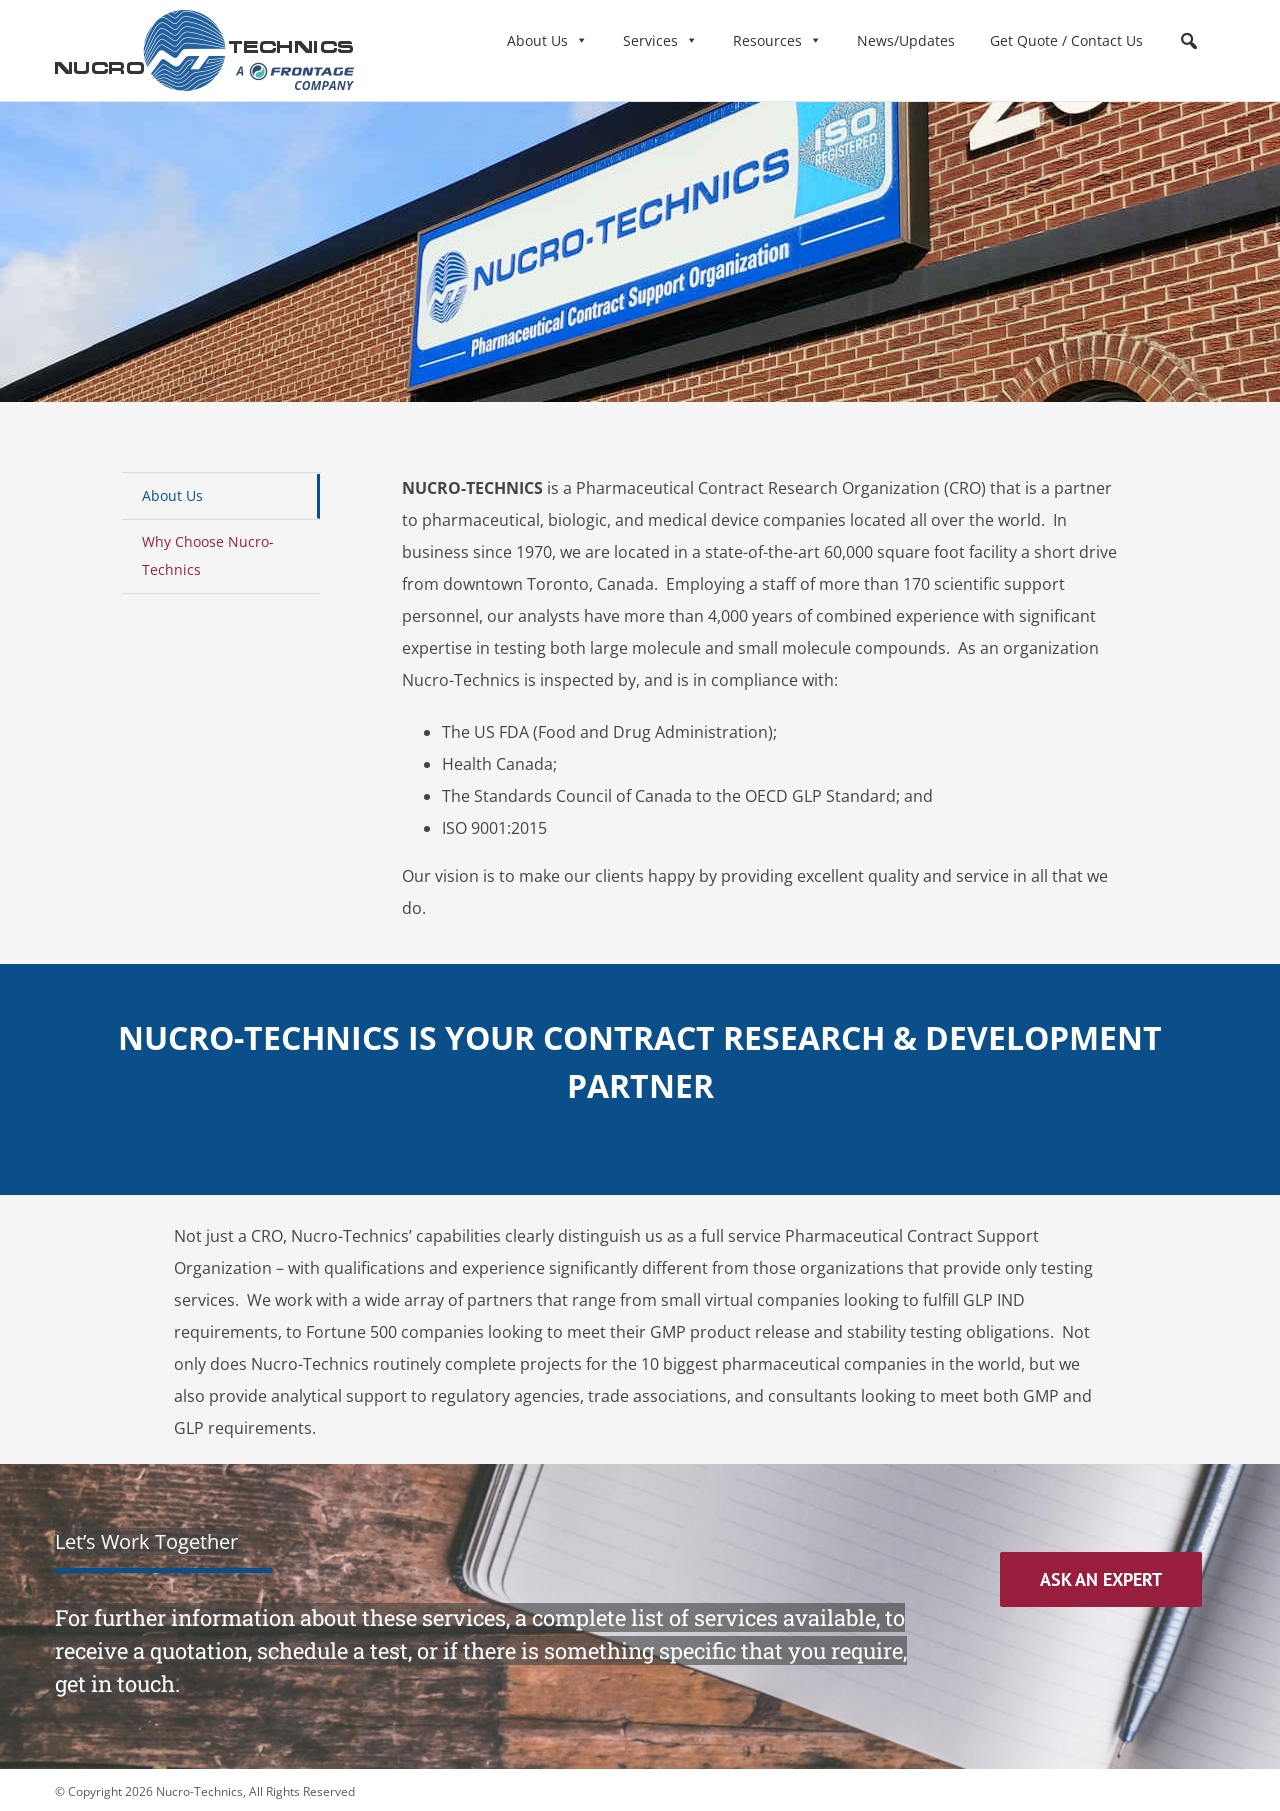 The image size is (1280, 1811). Describe the element at coordinates (906, 40) in the screenshot. I see `News/Updates` at that location.